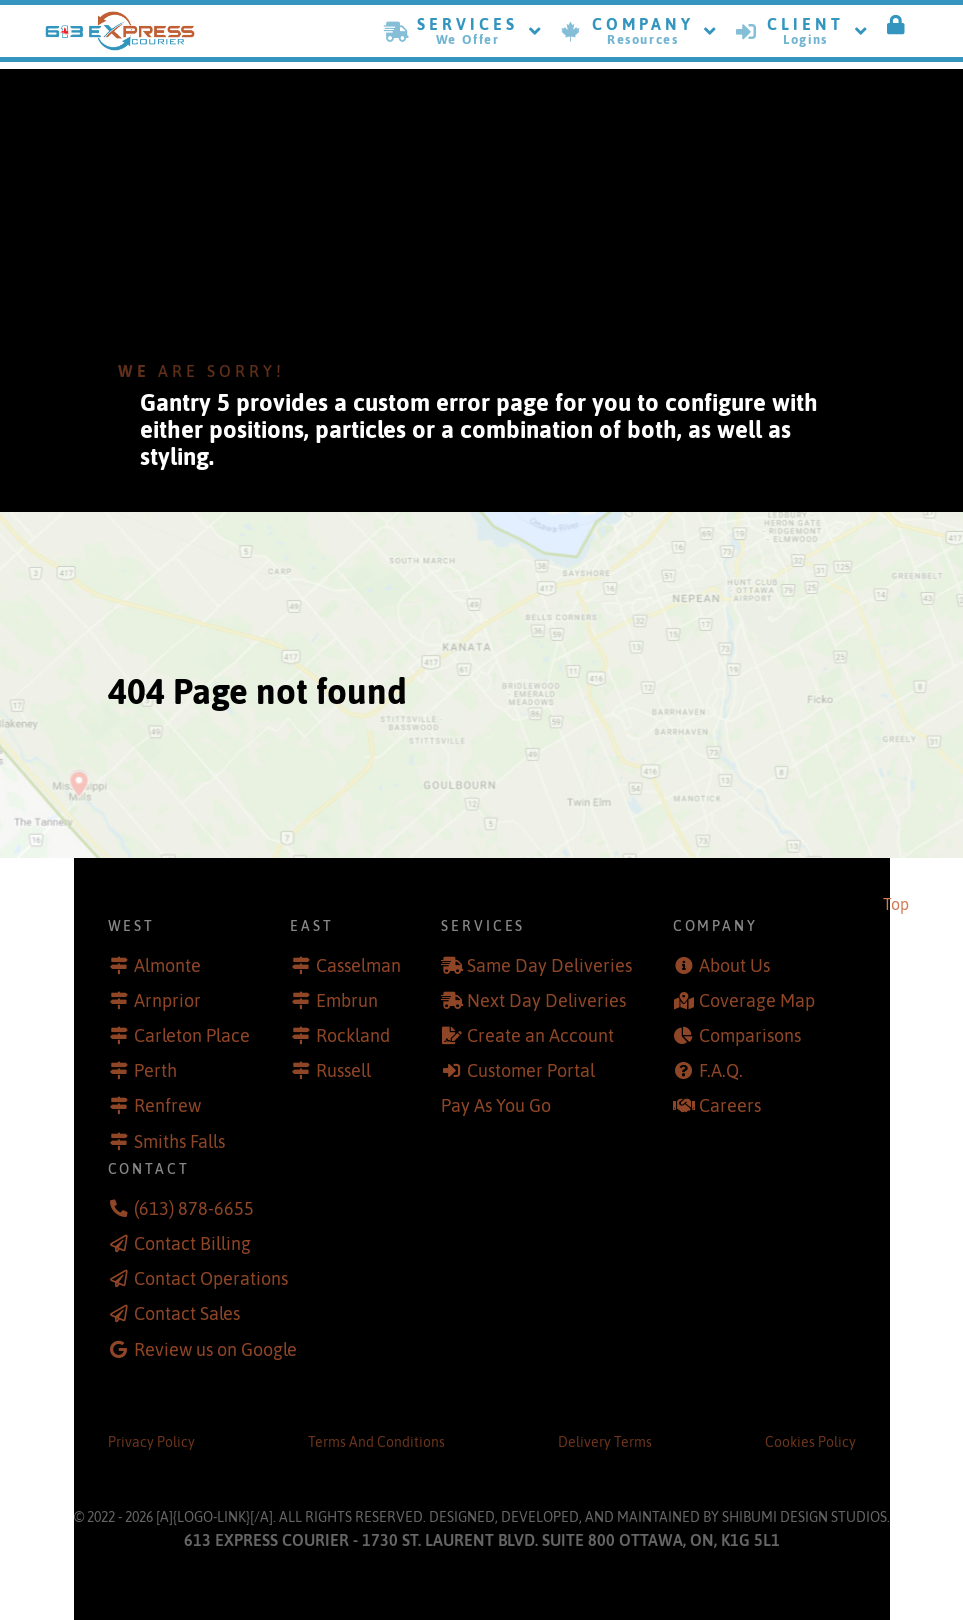 This screenshot has height=1620, width=963. What do you see at coordinates (211, 1279) in the screenshot?
I see `Contact Operations` at bounding box center [211, 1279].